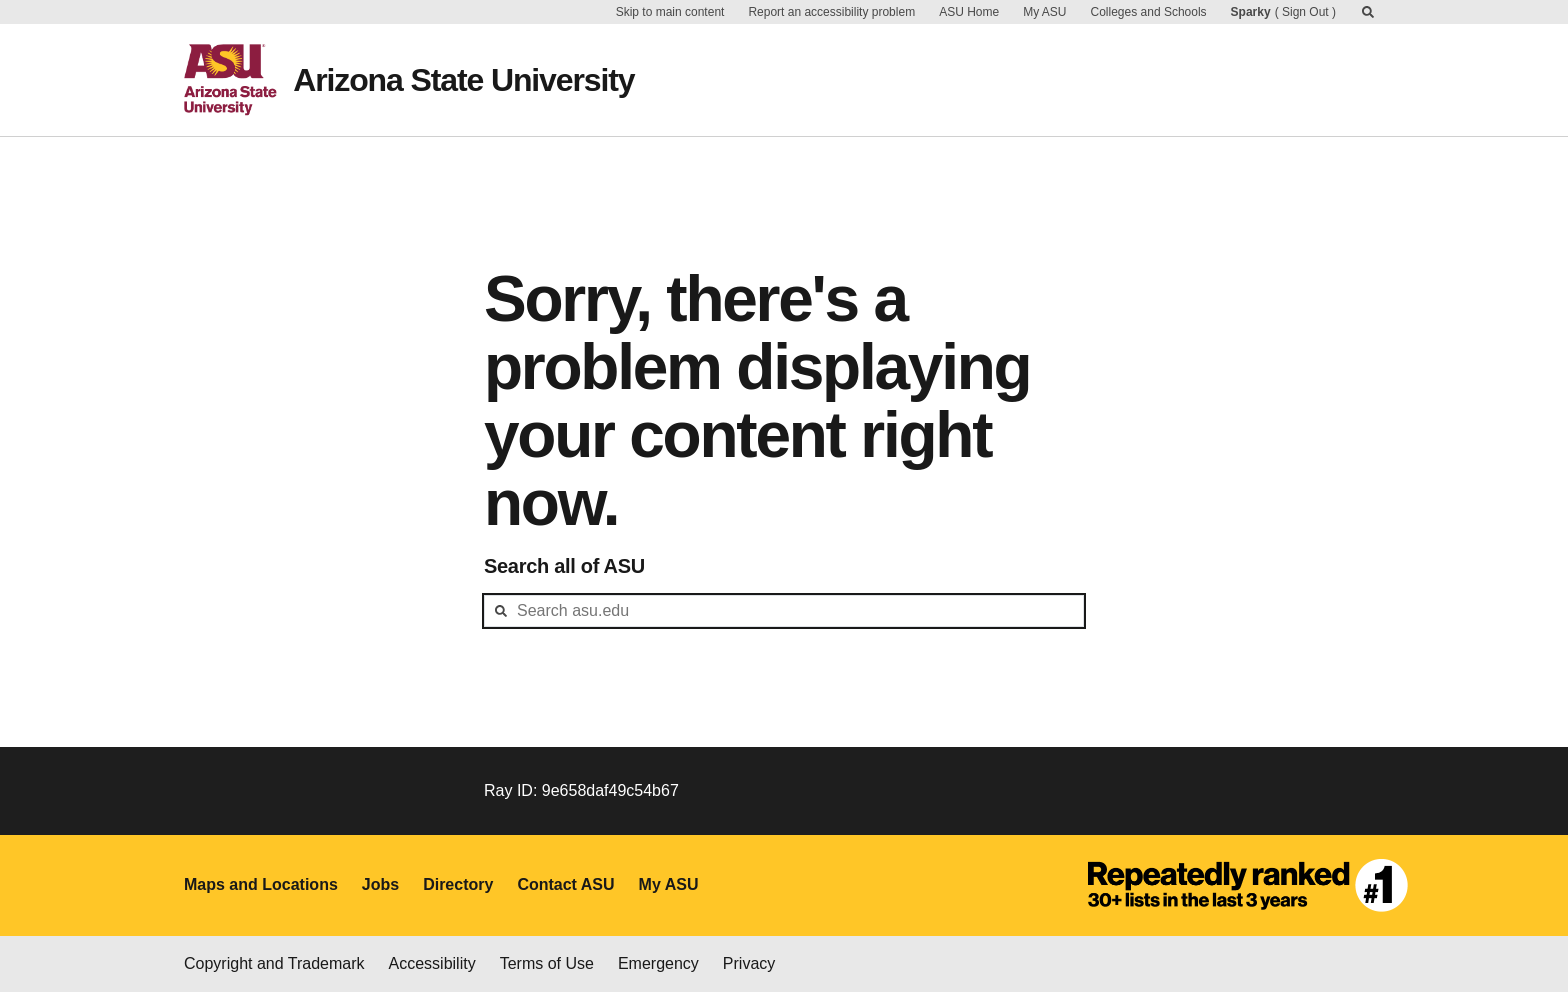 Image resolution: width=1568 pixels, height=992 pixels. What do you see at coordinates (1149, 12) in the screenshot?
I see `Colleges and Schools` at bounding box center [1149, 12].